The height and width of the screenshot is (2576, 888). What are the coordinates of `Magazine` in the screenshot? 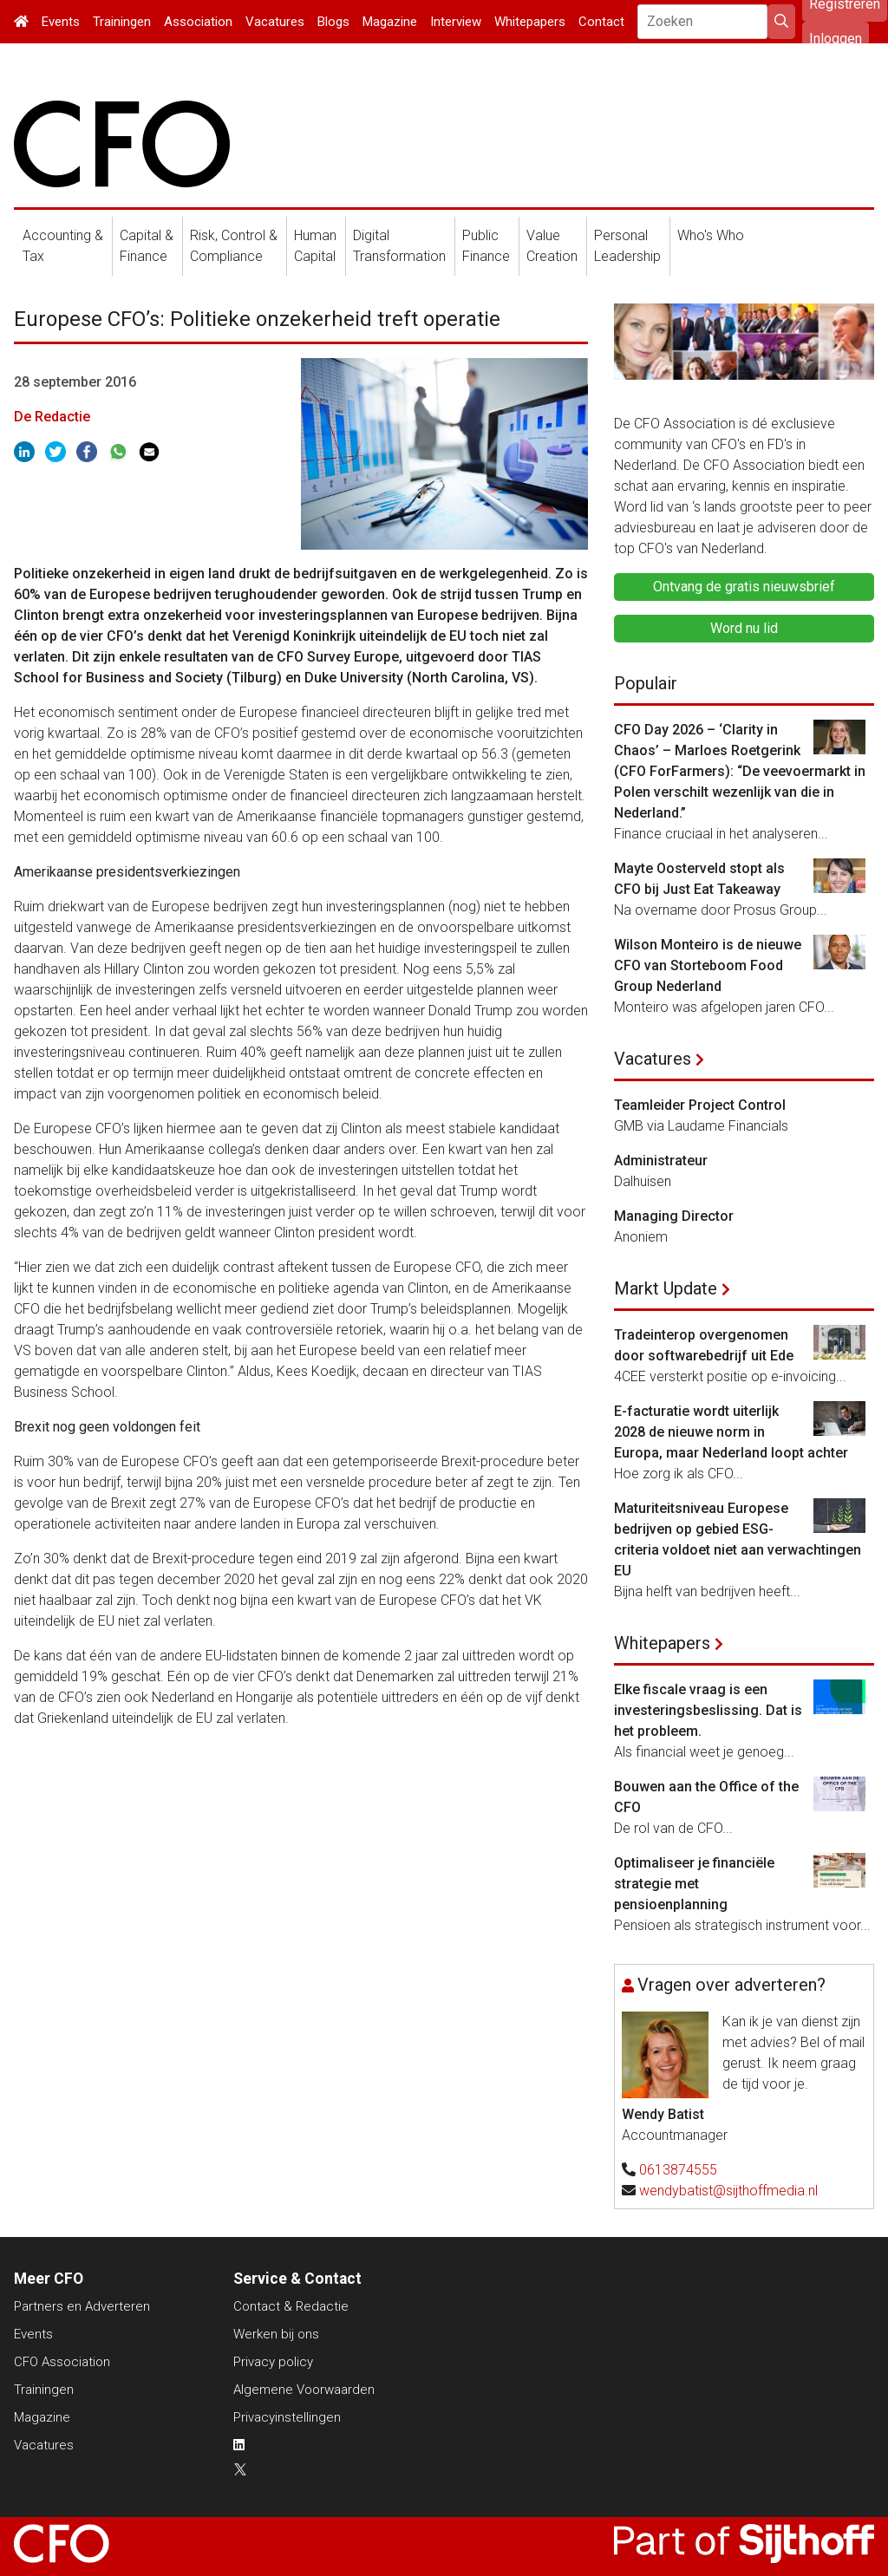 It's located at (389, 21).